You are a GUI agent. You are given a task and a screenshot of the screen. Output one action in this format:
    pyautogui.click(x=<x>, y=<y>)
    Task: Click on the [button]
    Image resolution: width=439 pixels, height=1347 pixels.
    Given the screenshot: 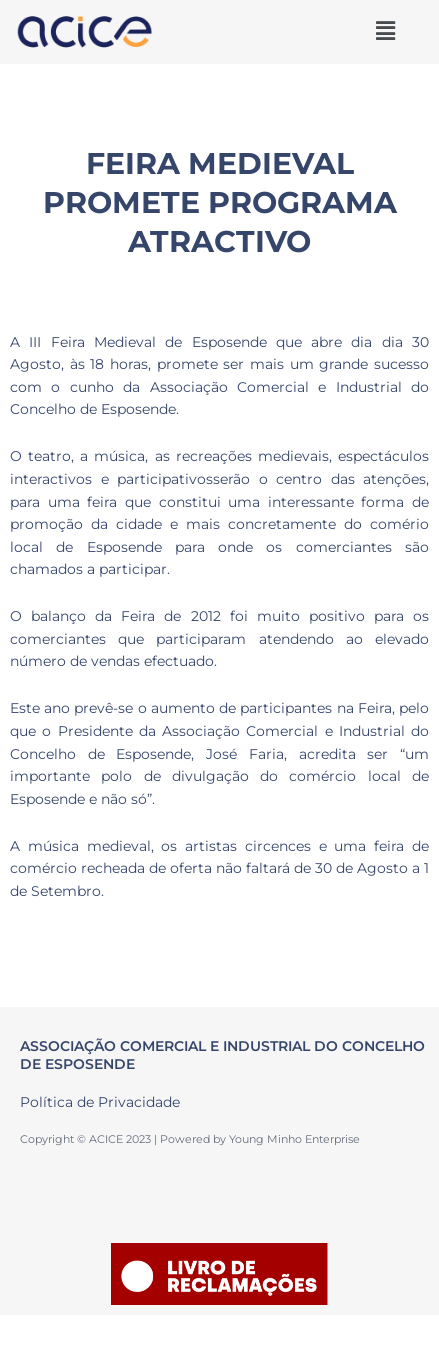 What is the action you would take?
    pyautogui.click(x=385, y=31)
    